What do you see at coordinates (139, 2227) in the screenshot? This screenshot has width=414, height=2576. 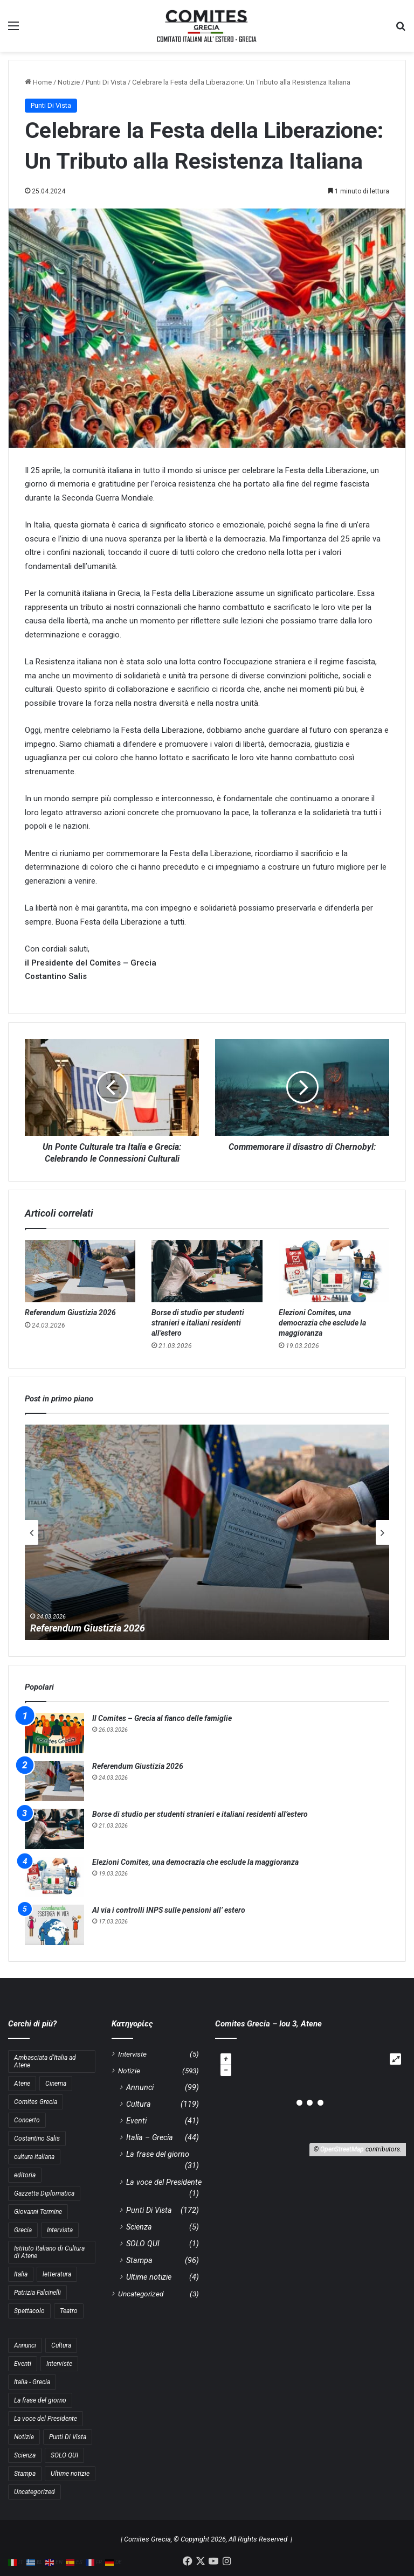 I see `Scienza` at bounding box center [139, 2227].